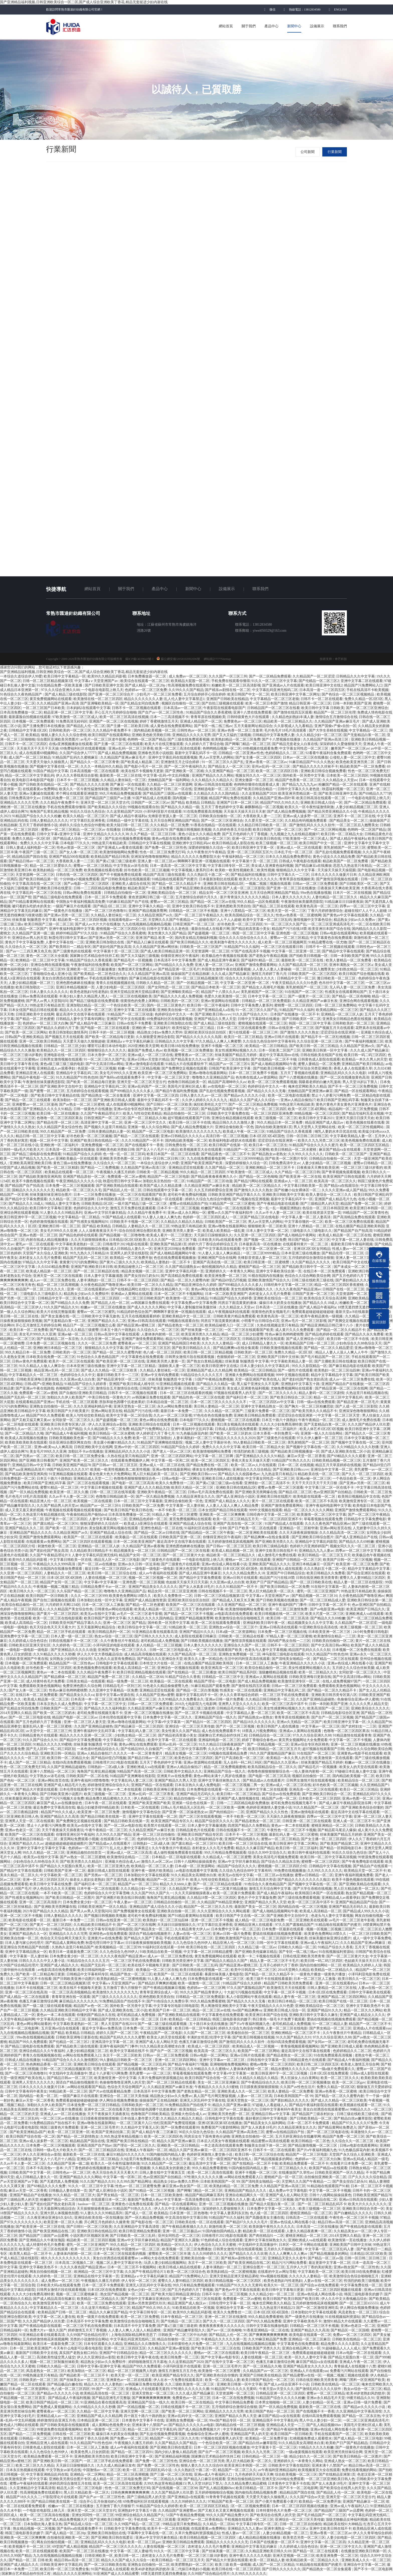 This screenshot has width=393, height=2576. I want to click on 久久精品久久久久久国内精品, so click(216, 793).